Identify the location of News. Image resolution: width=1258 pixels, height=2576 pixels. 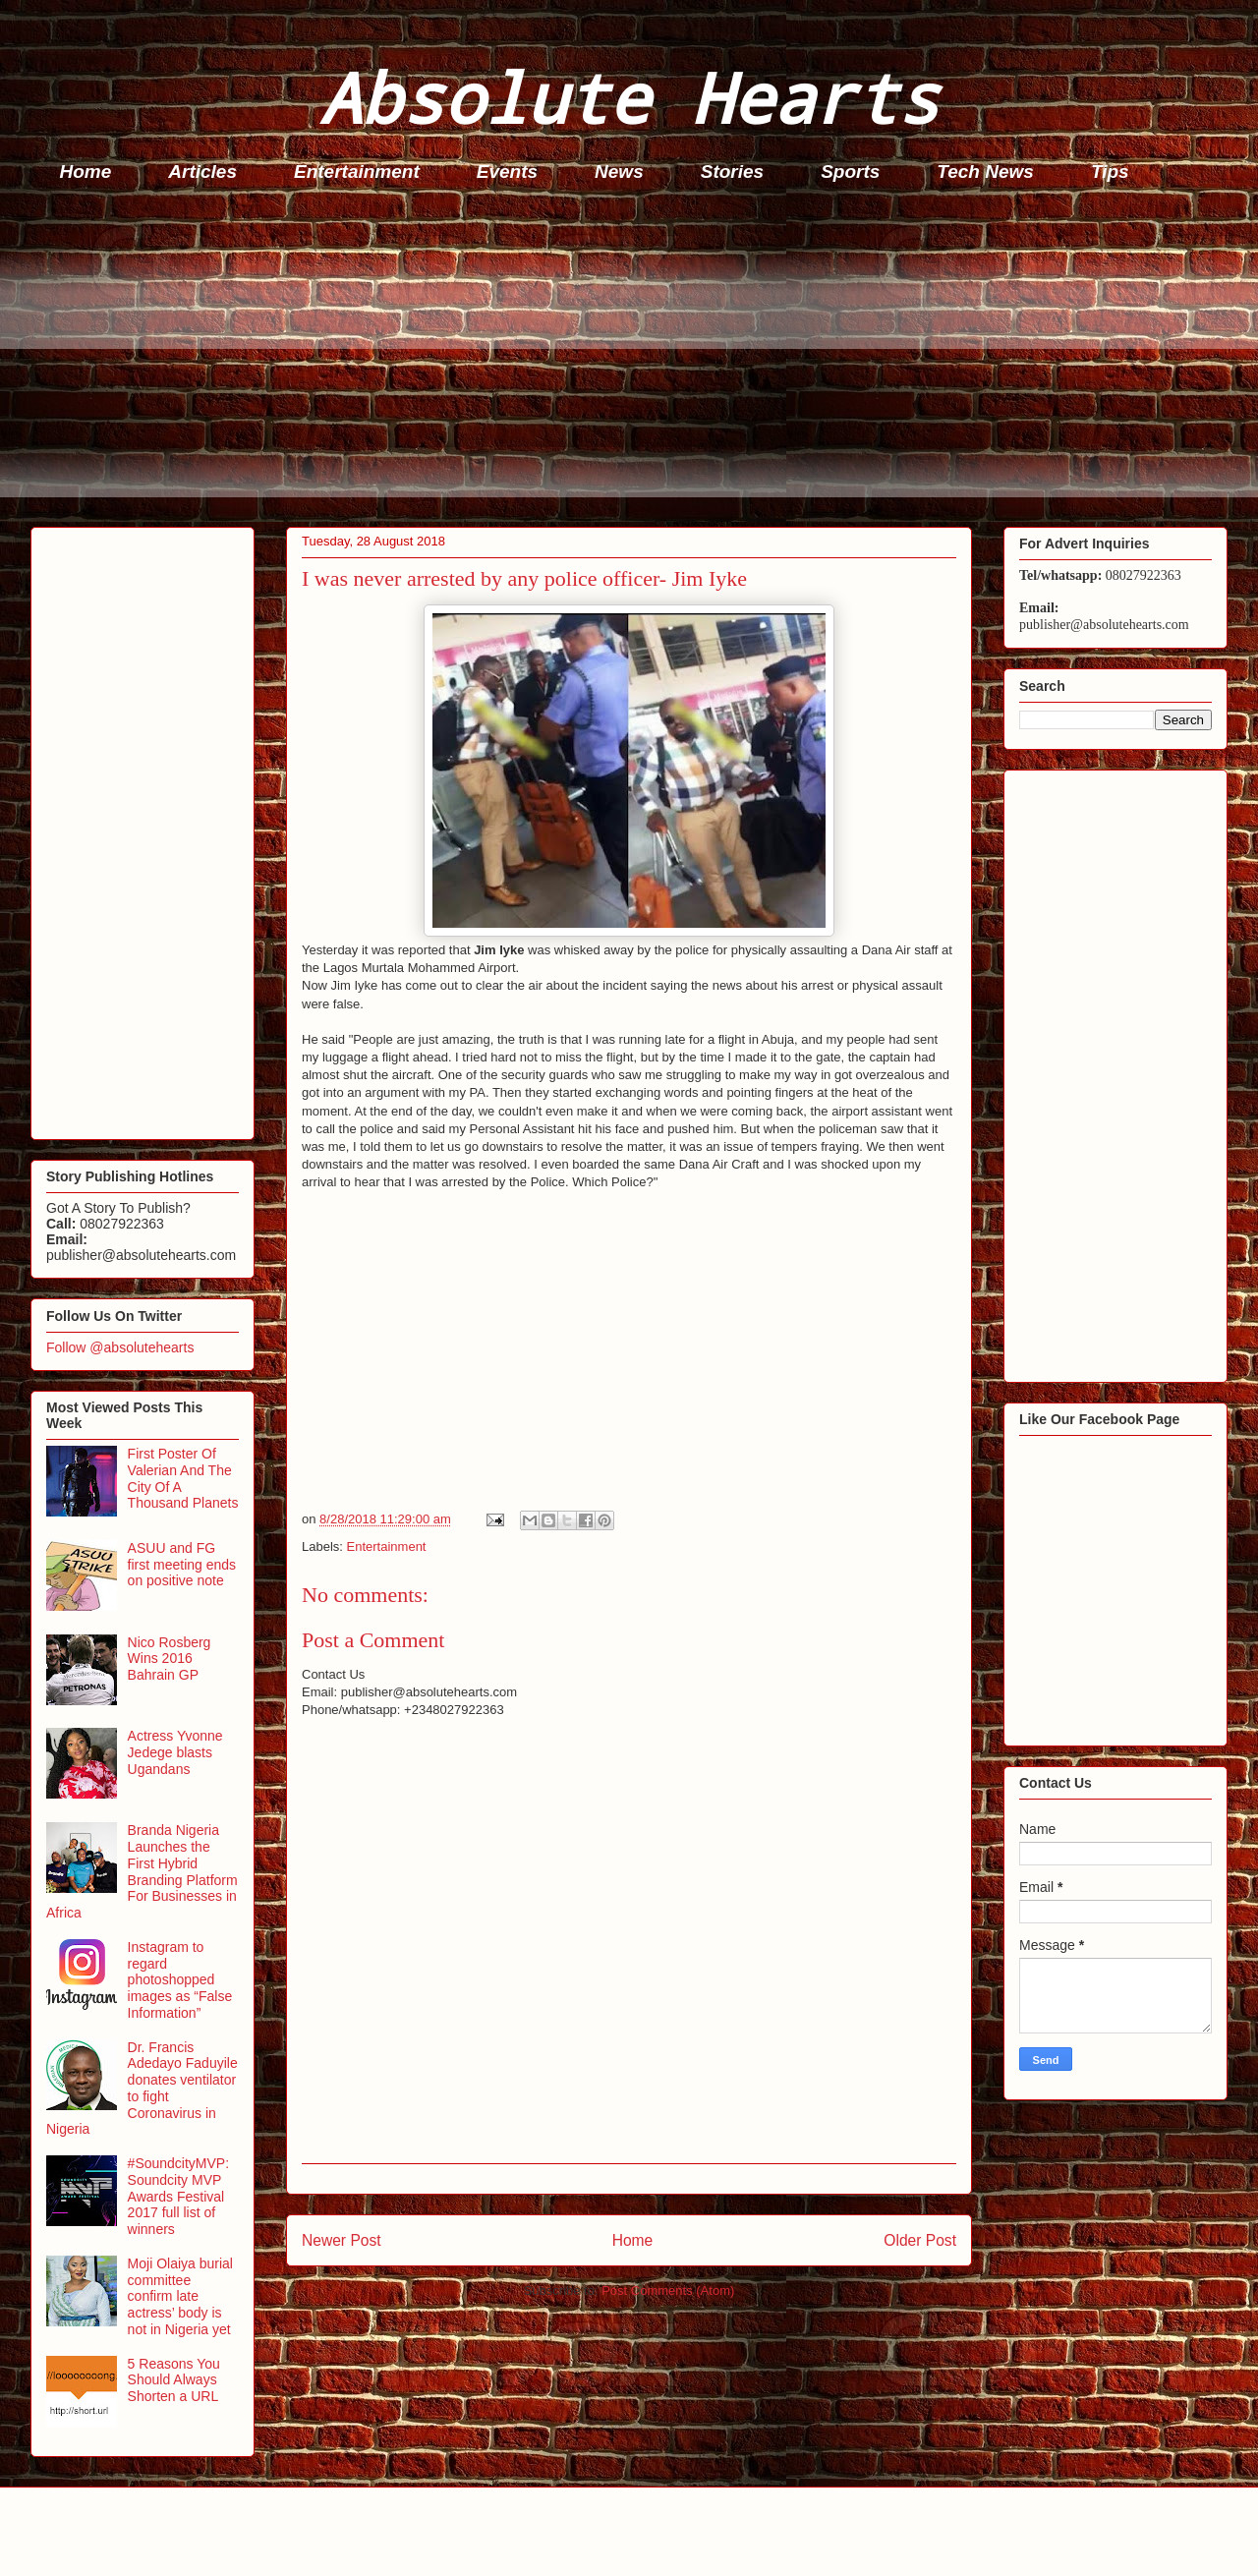
(619, 171).